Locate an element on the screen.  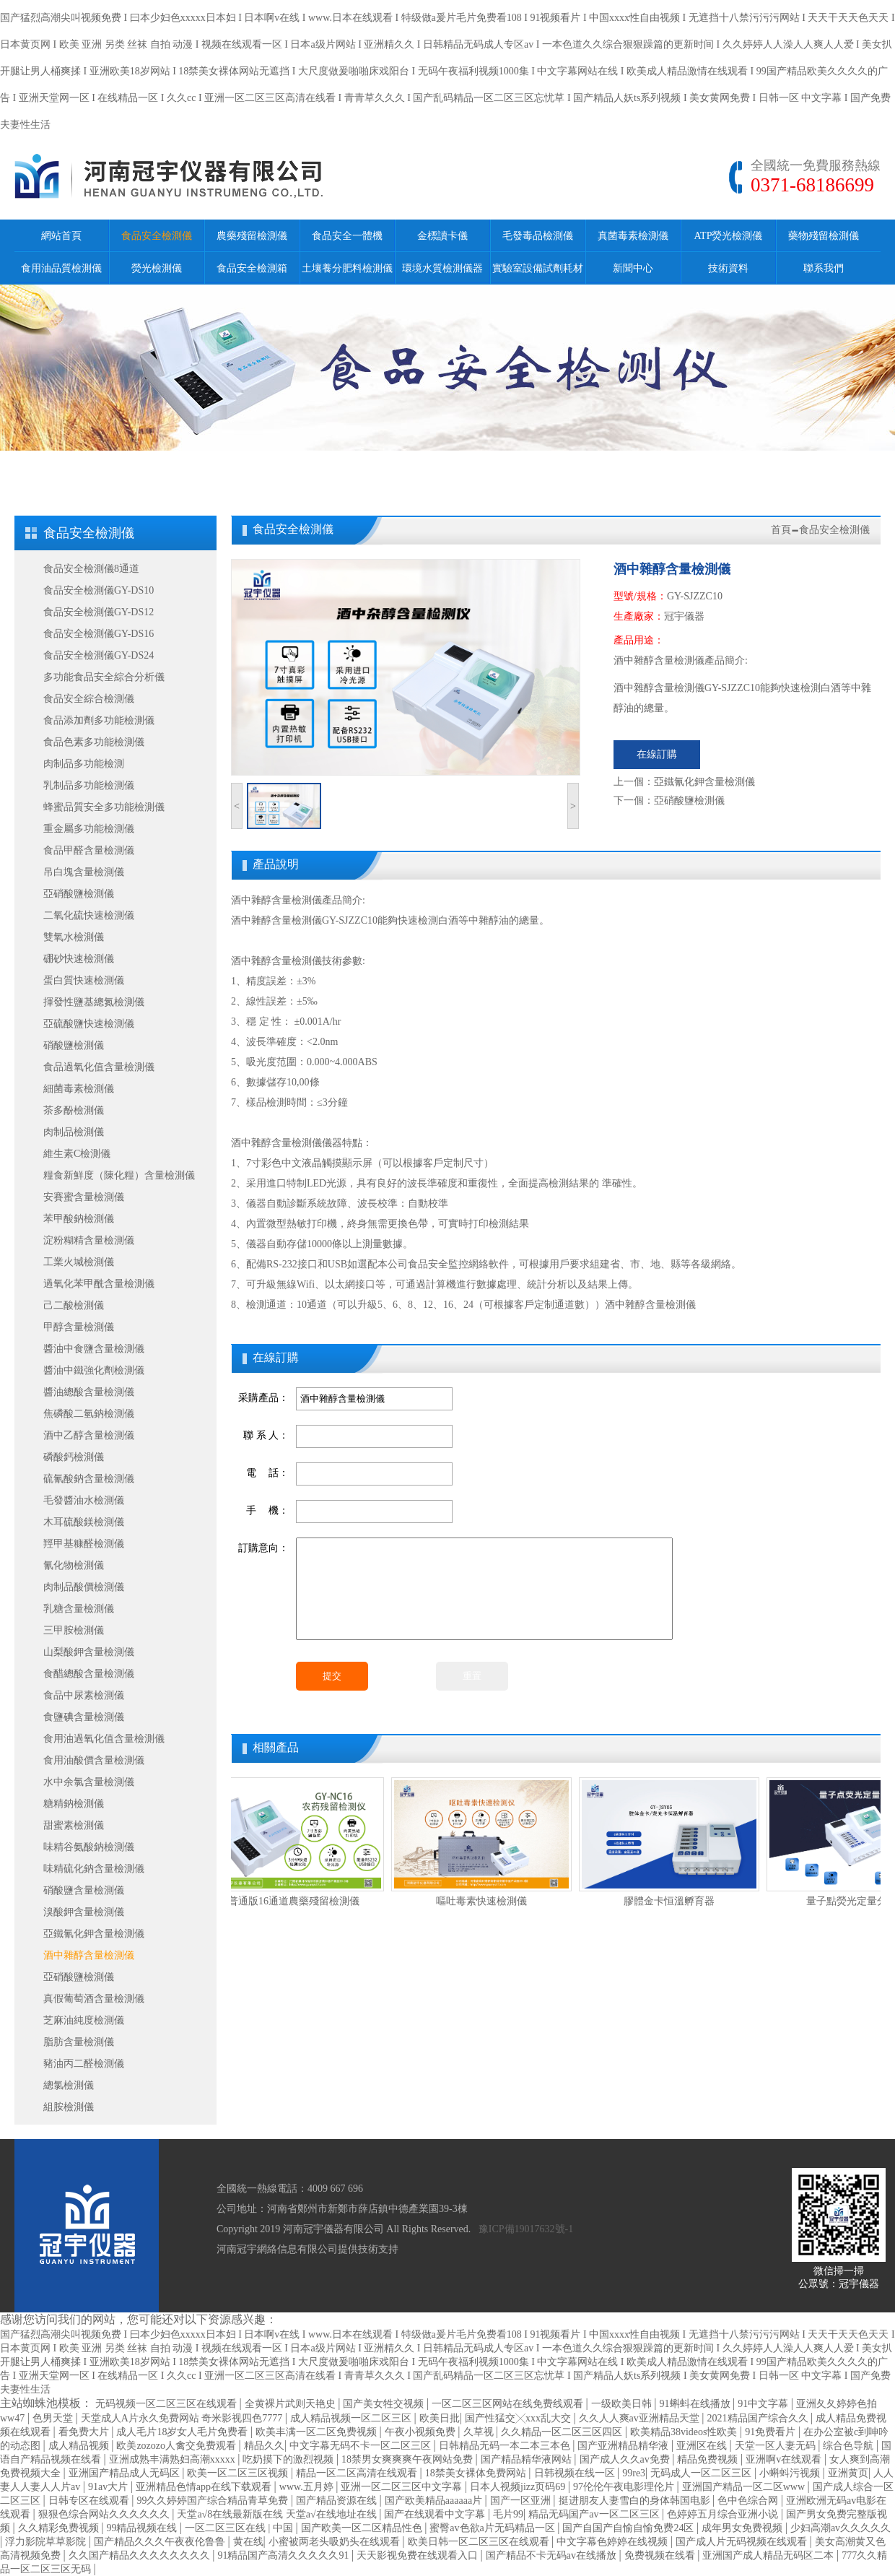
成人毛片18岁女人毛片免费看 is located at coordinates (183, 2432).